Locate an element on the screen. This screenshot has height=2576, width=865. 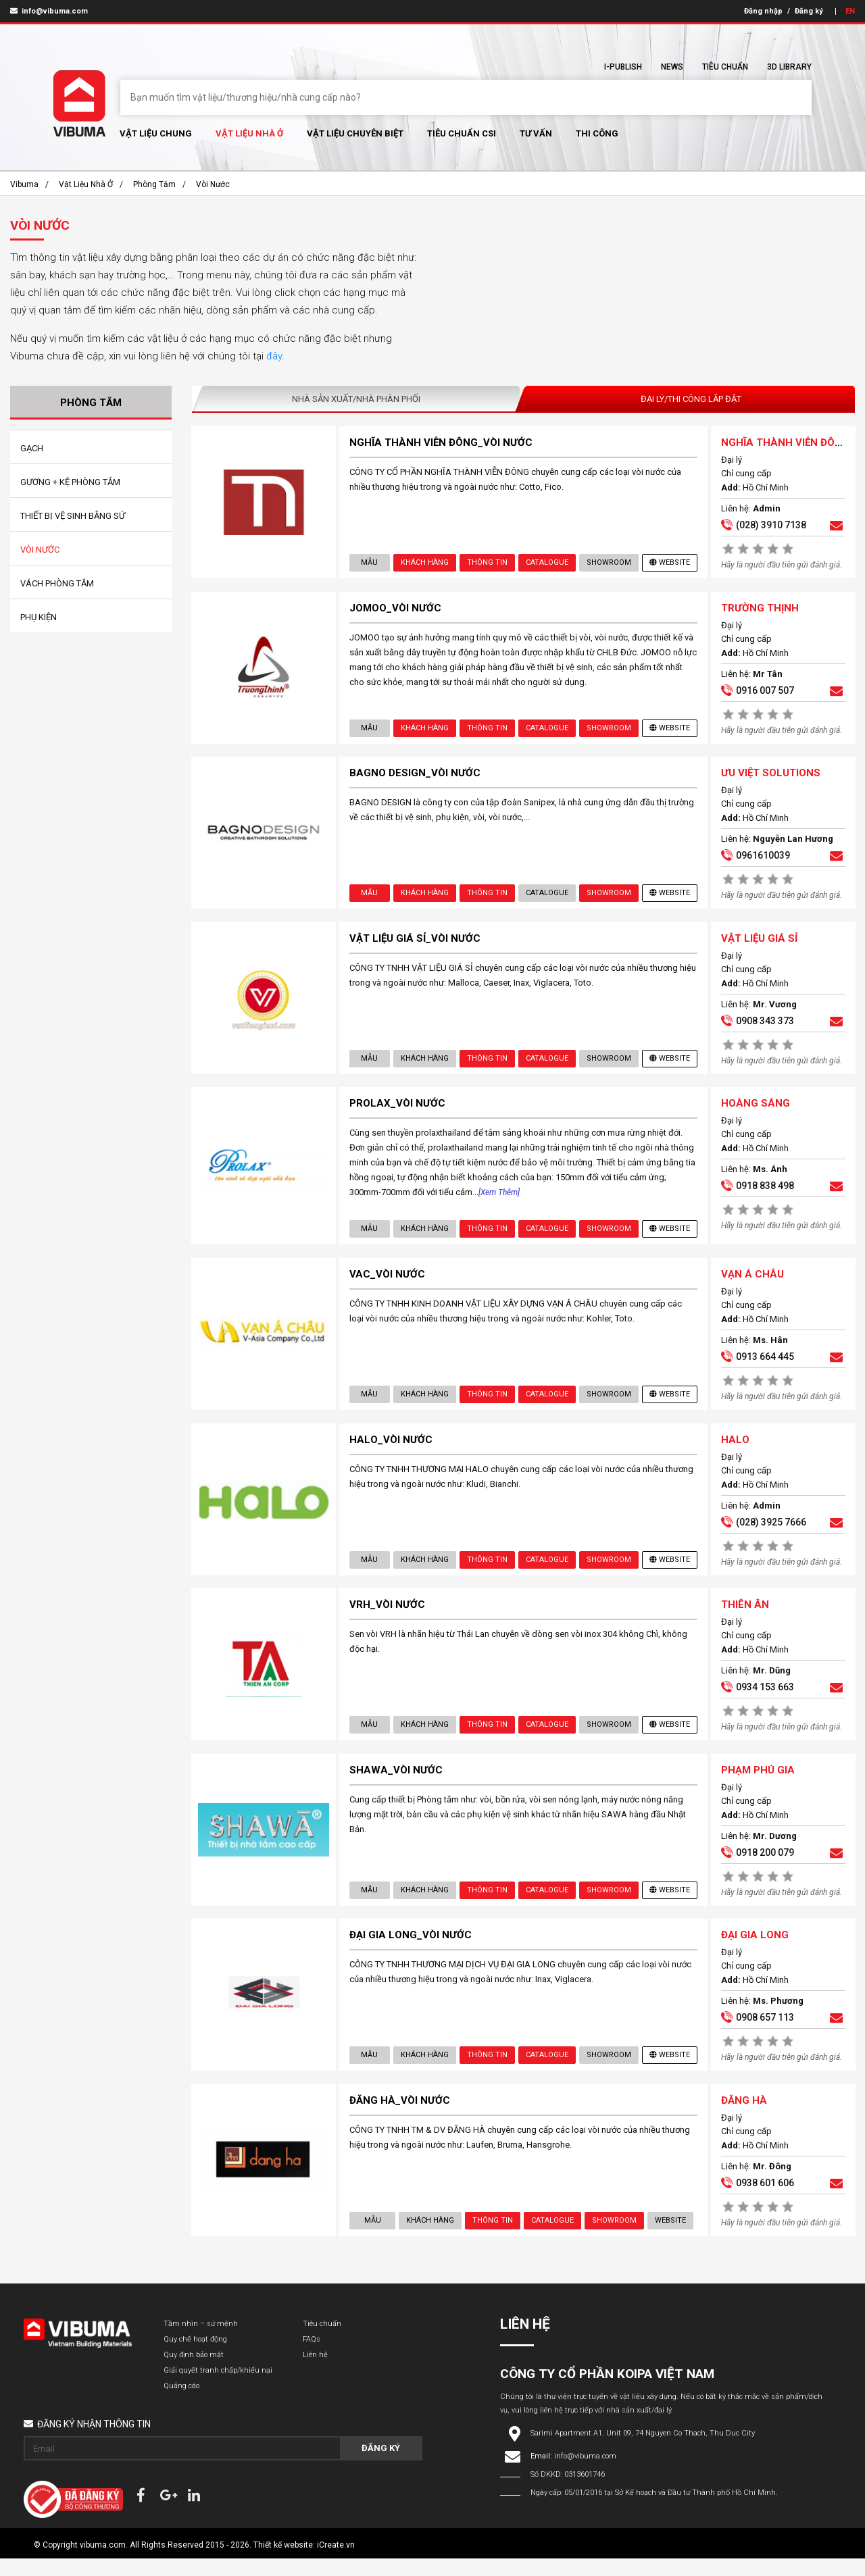
info@vibuma.com is located at coordinates (49, 11).